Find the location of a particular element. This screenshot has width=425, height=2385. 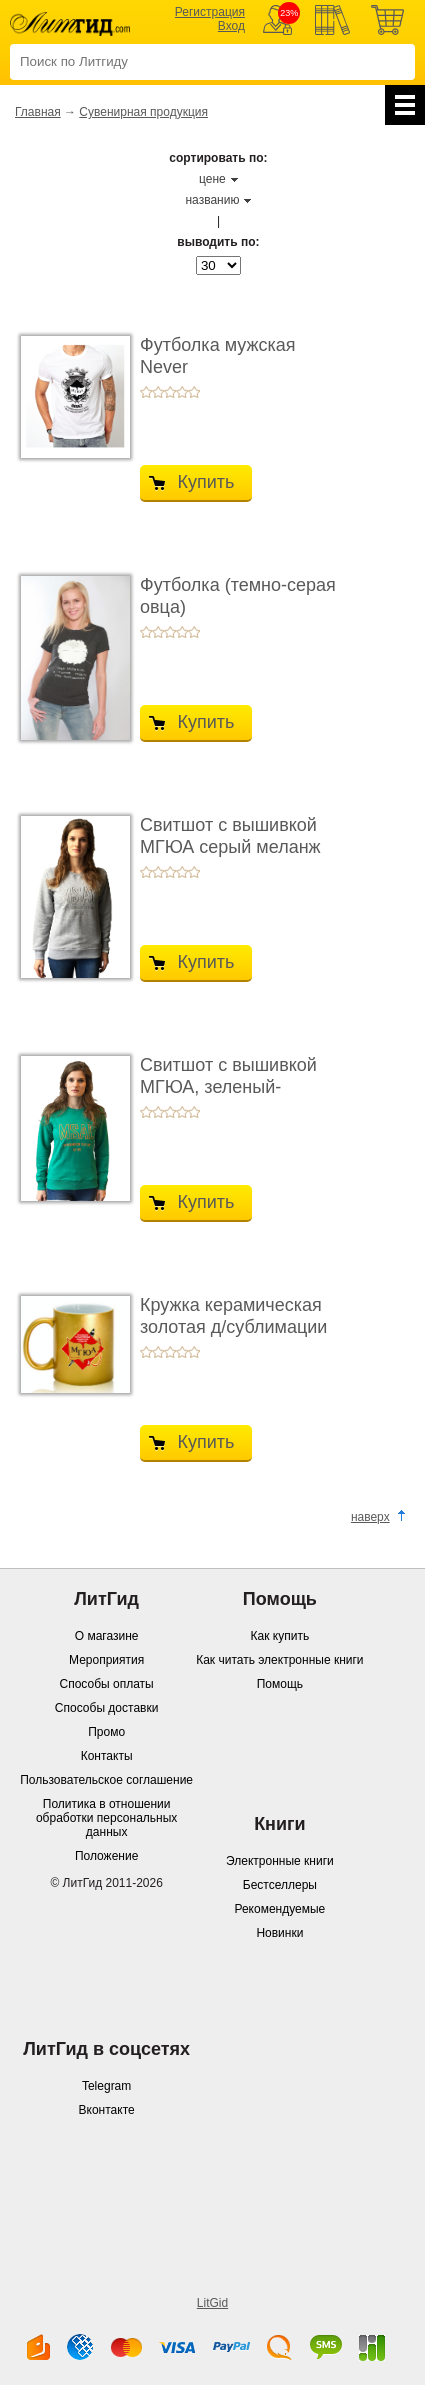

Мероприятия is located at coordinates (106, 1660).